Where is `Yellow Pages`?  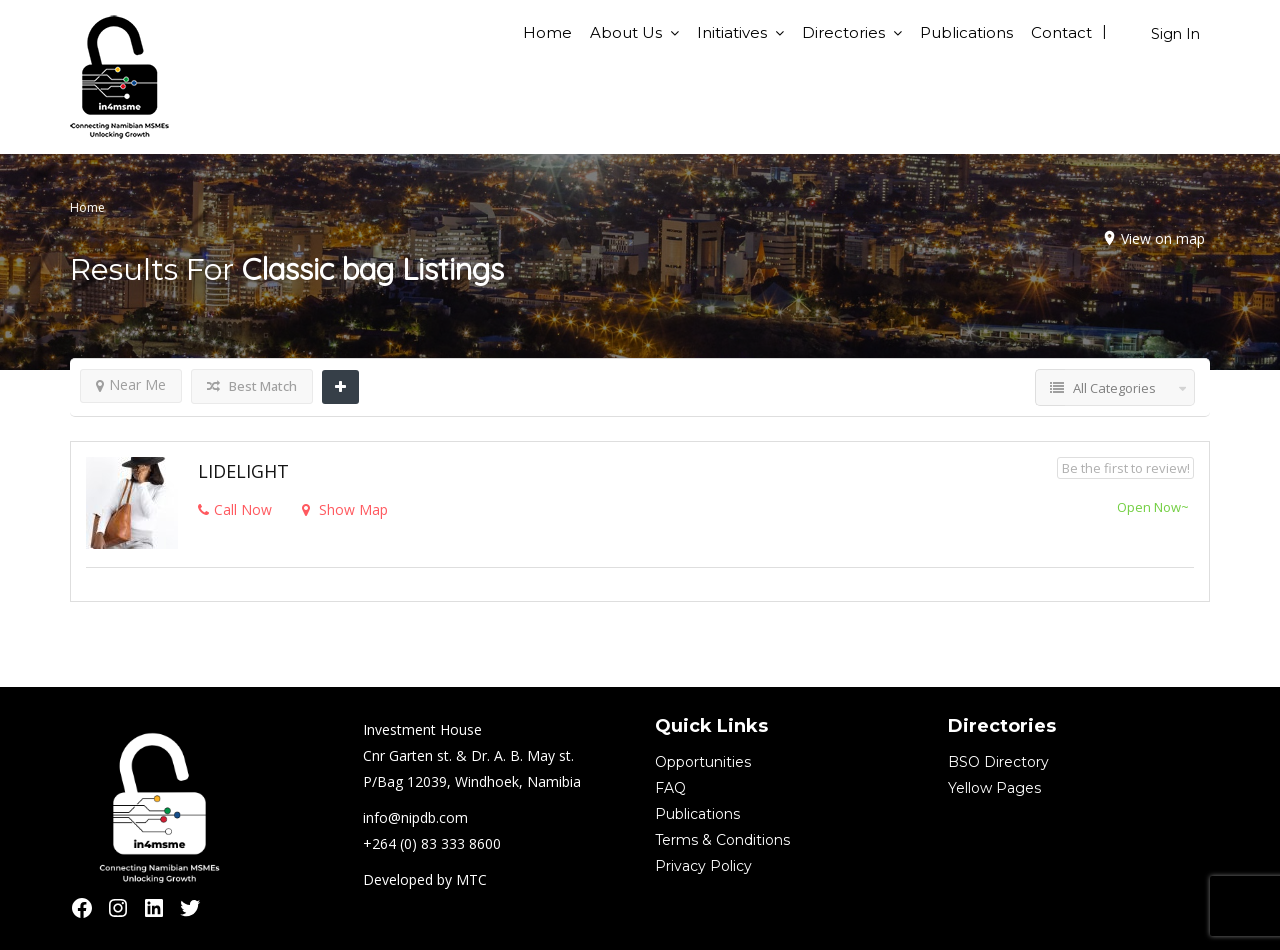 Yellow Pages is located at coordinates (994, 788).